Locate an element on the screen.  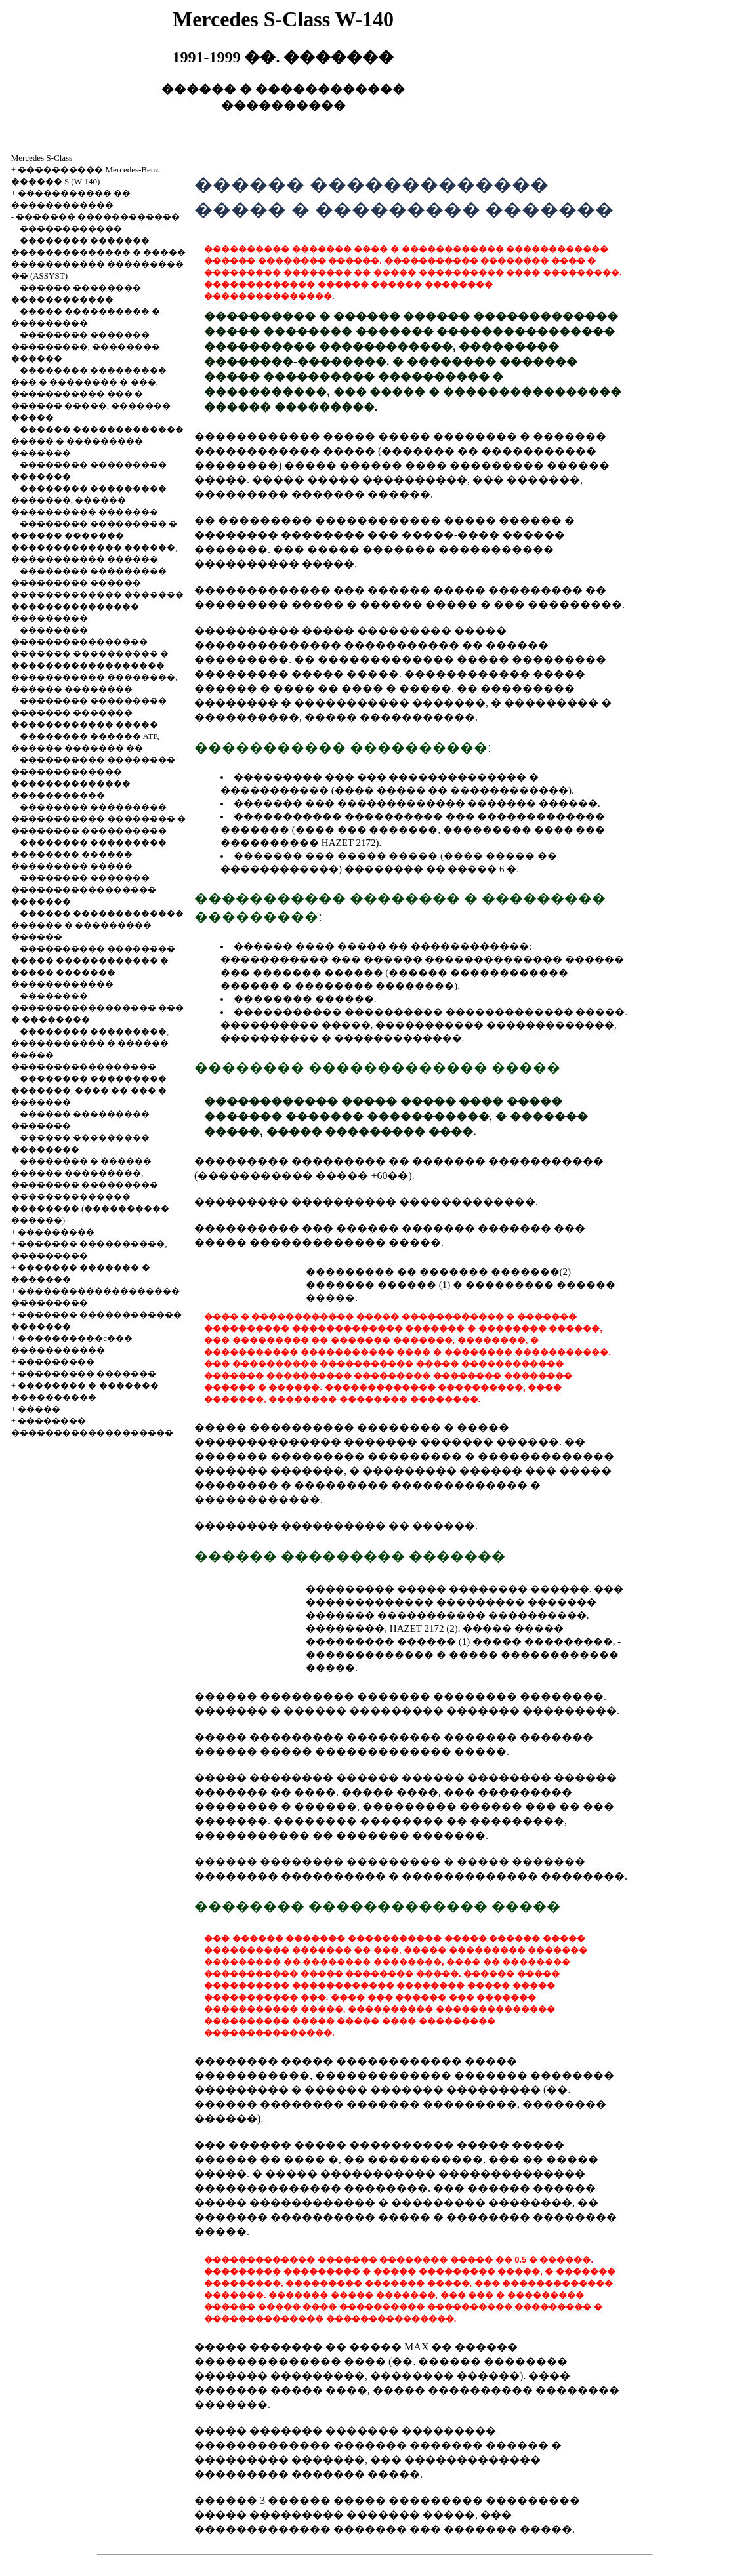
������ ������������� ������ � ��������� ������ is located at coordinates (97, 925).